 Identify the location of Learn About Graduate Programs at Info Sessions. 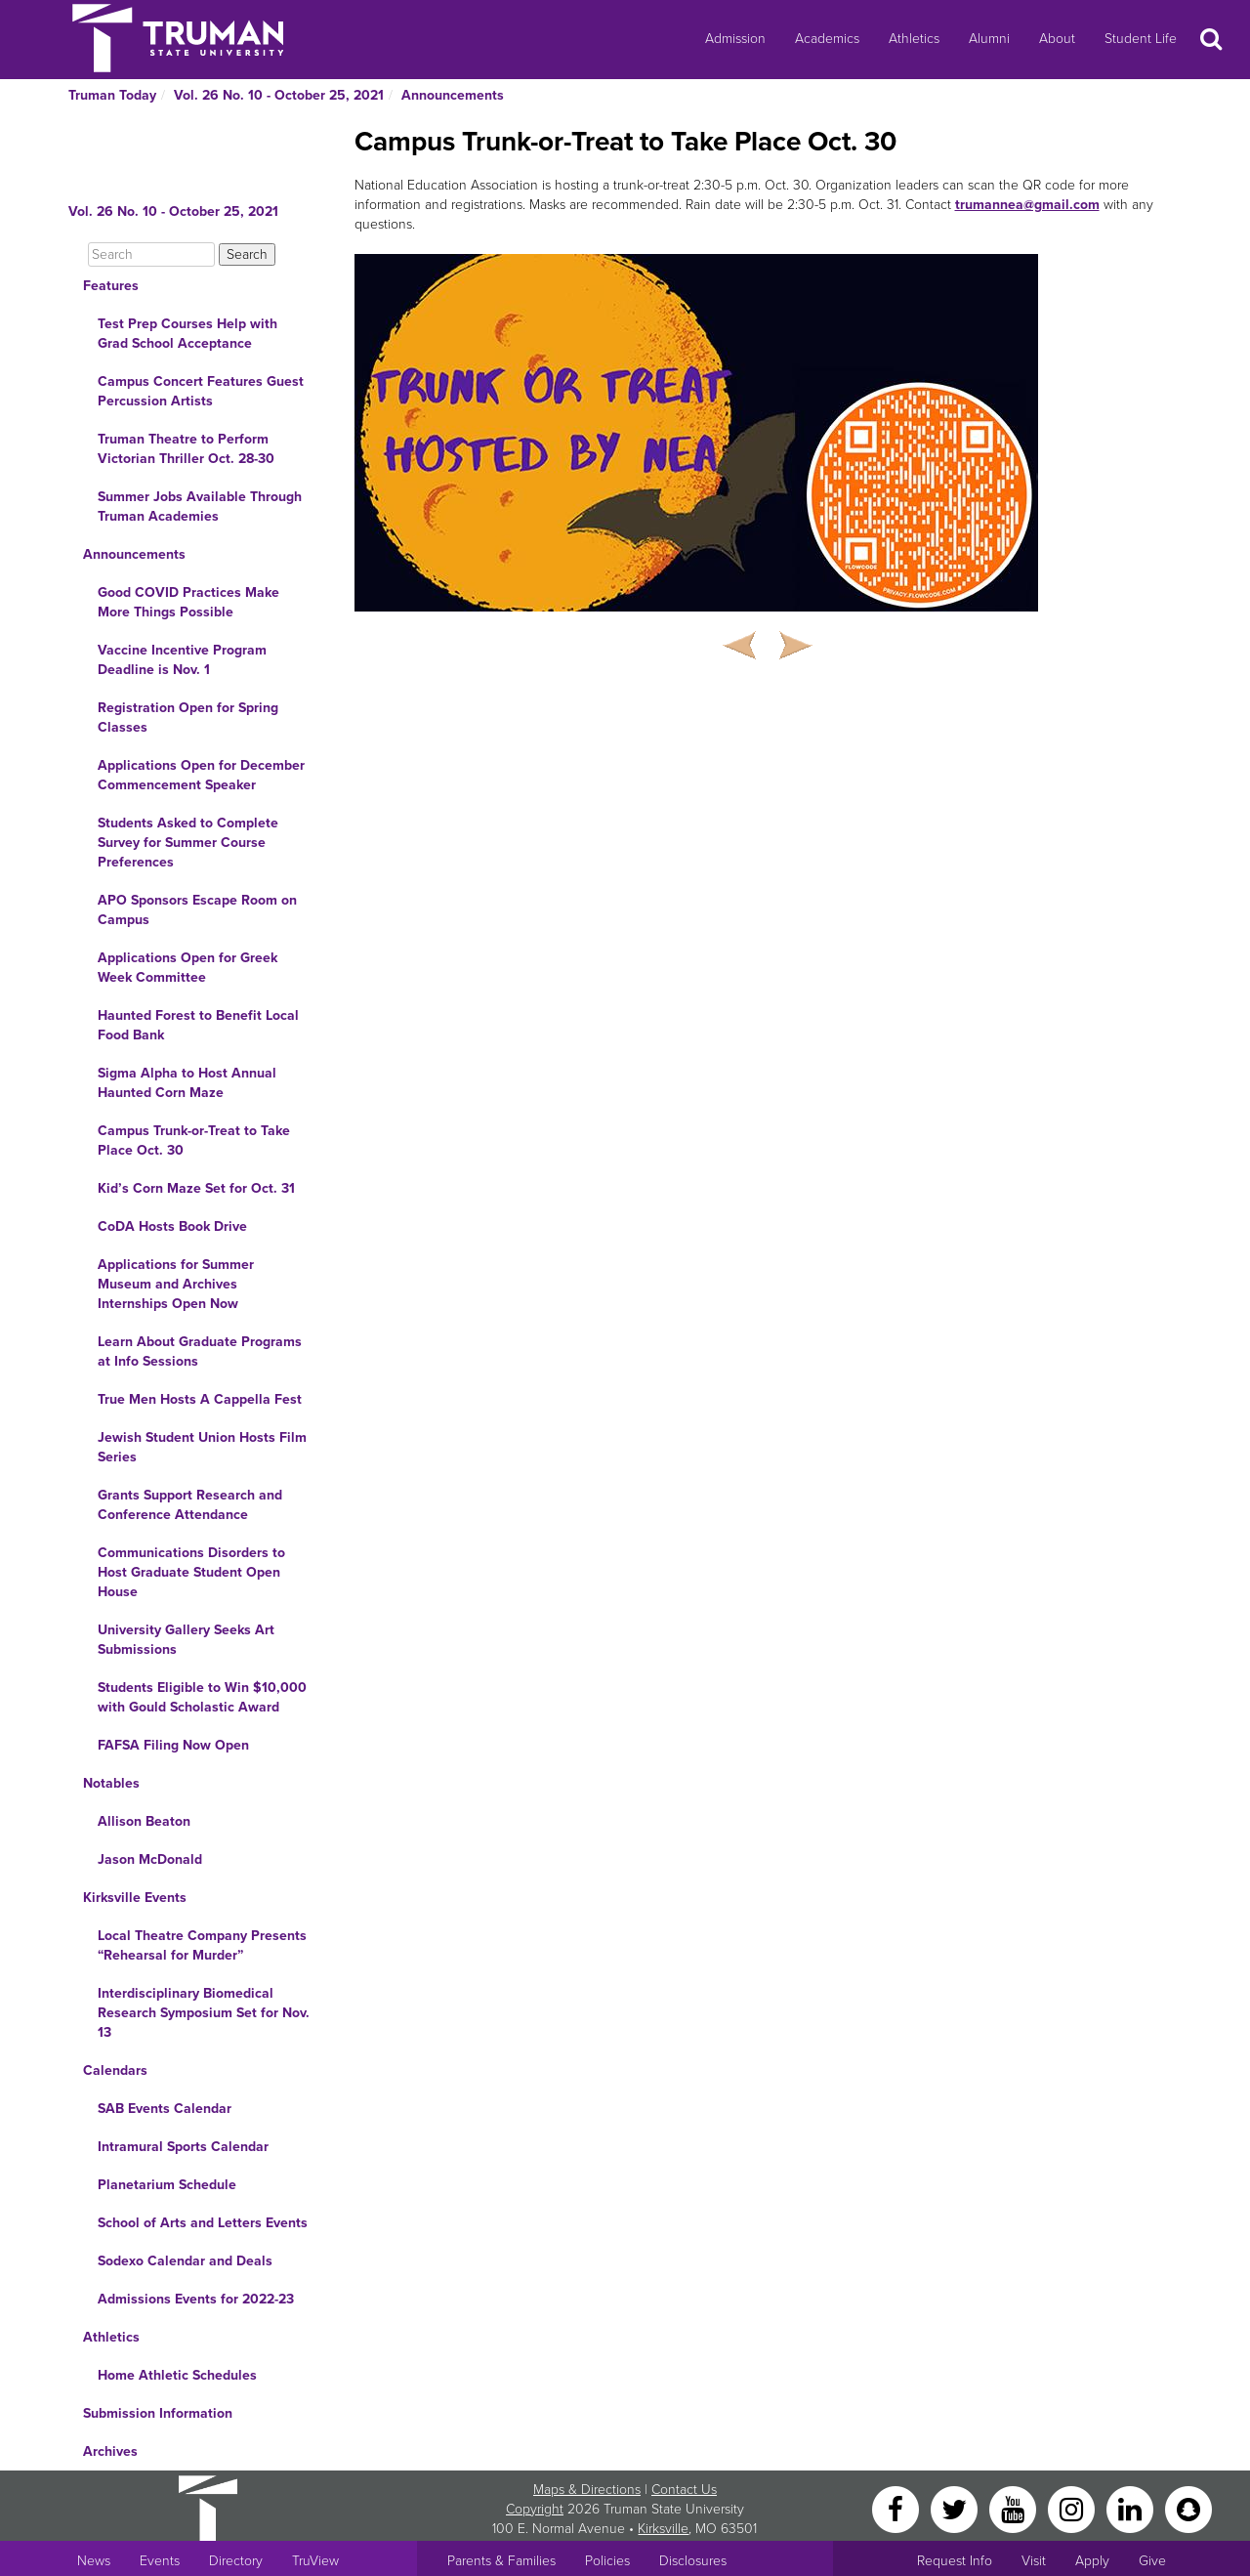
(200, 1351).